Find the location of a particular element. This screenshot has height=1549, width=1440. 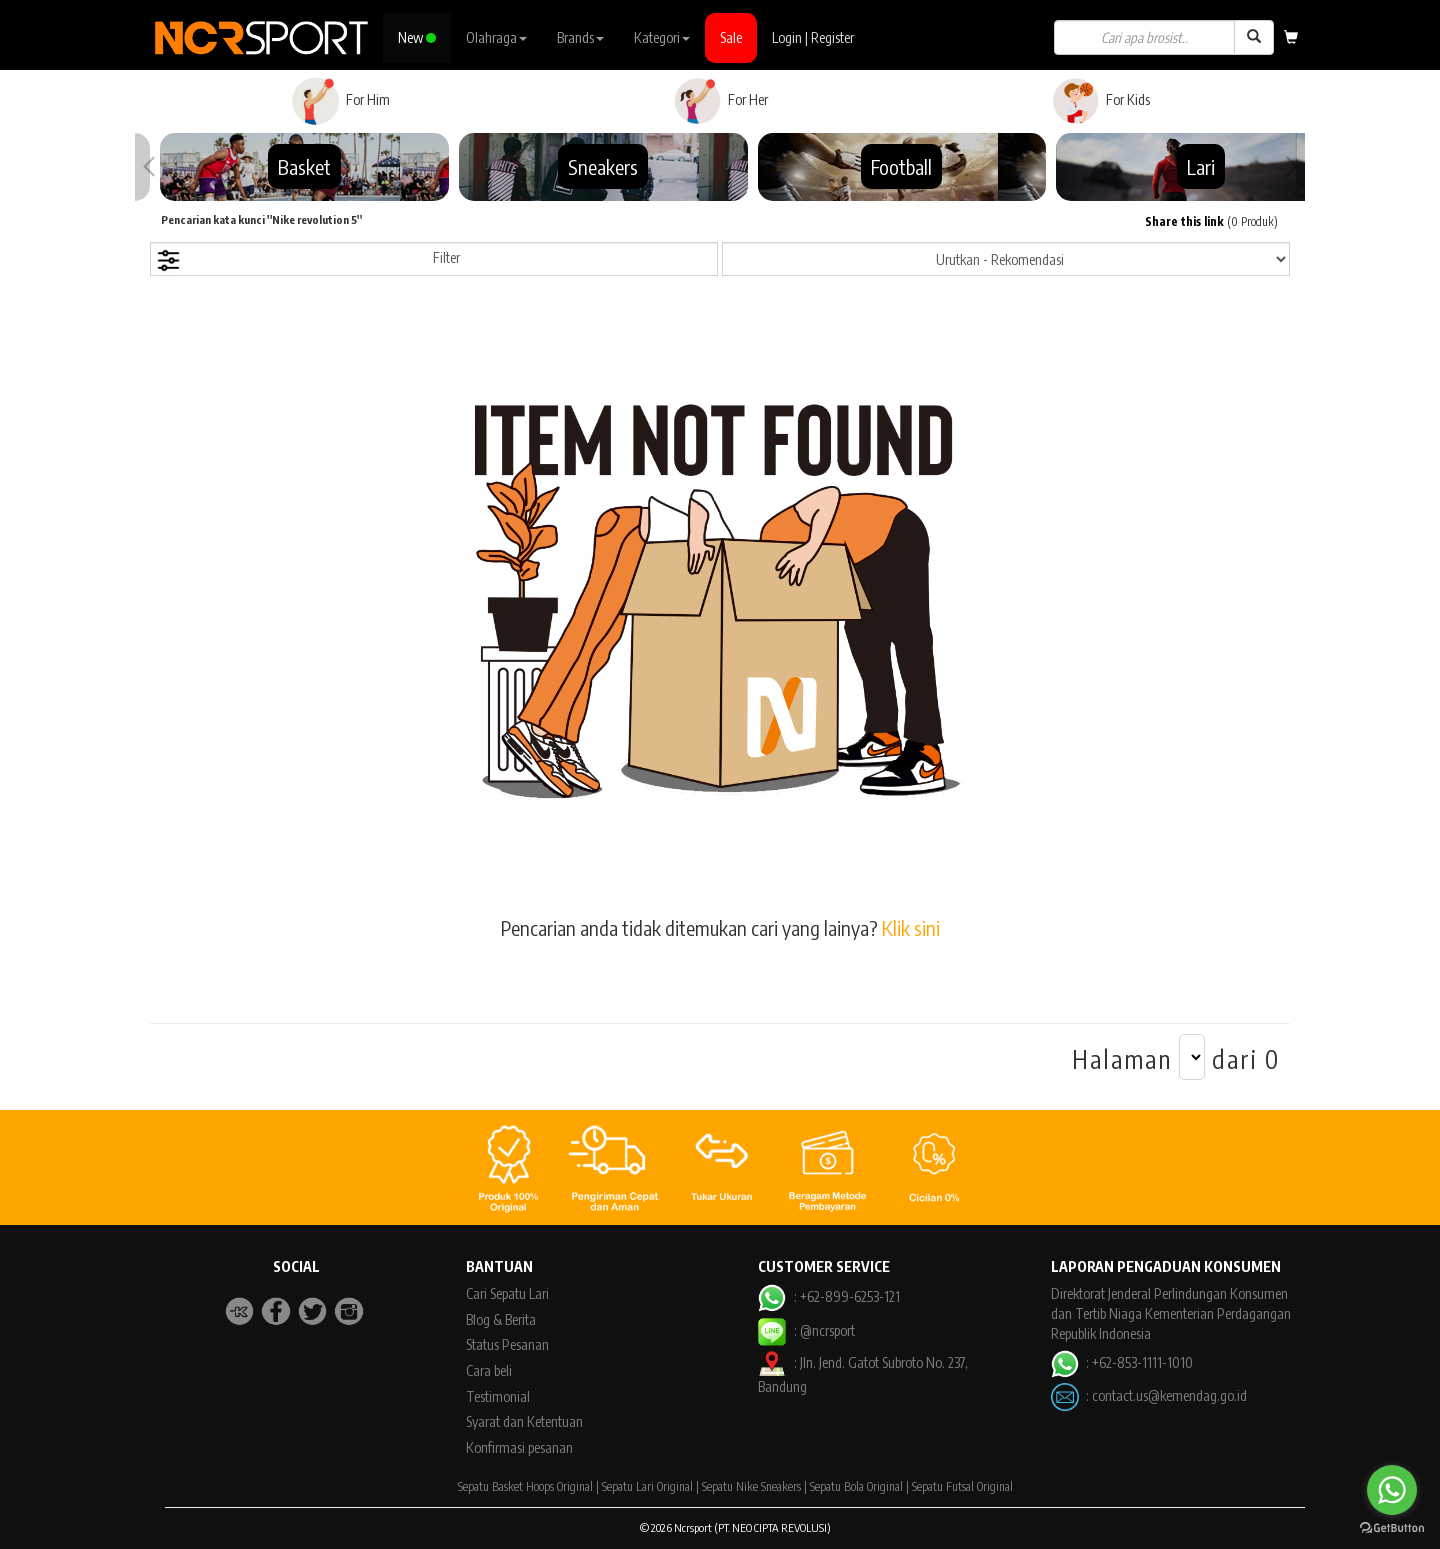

Sale is located at coordinates (731, 37).